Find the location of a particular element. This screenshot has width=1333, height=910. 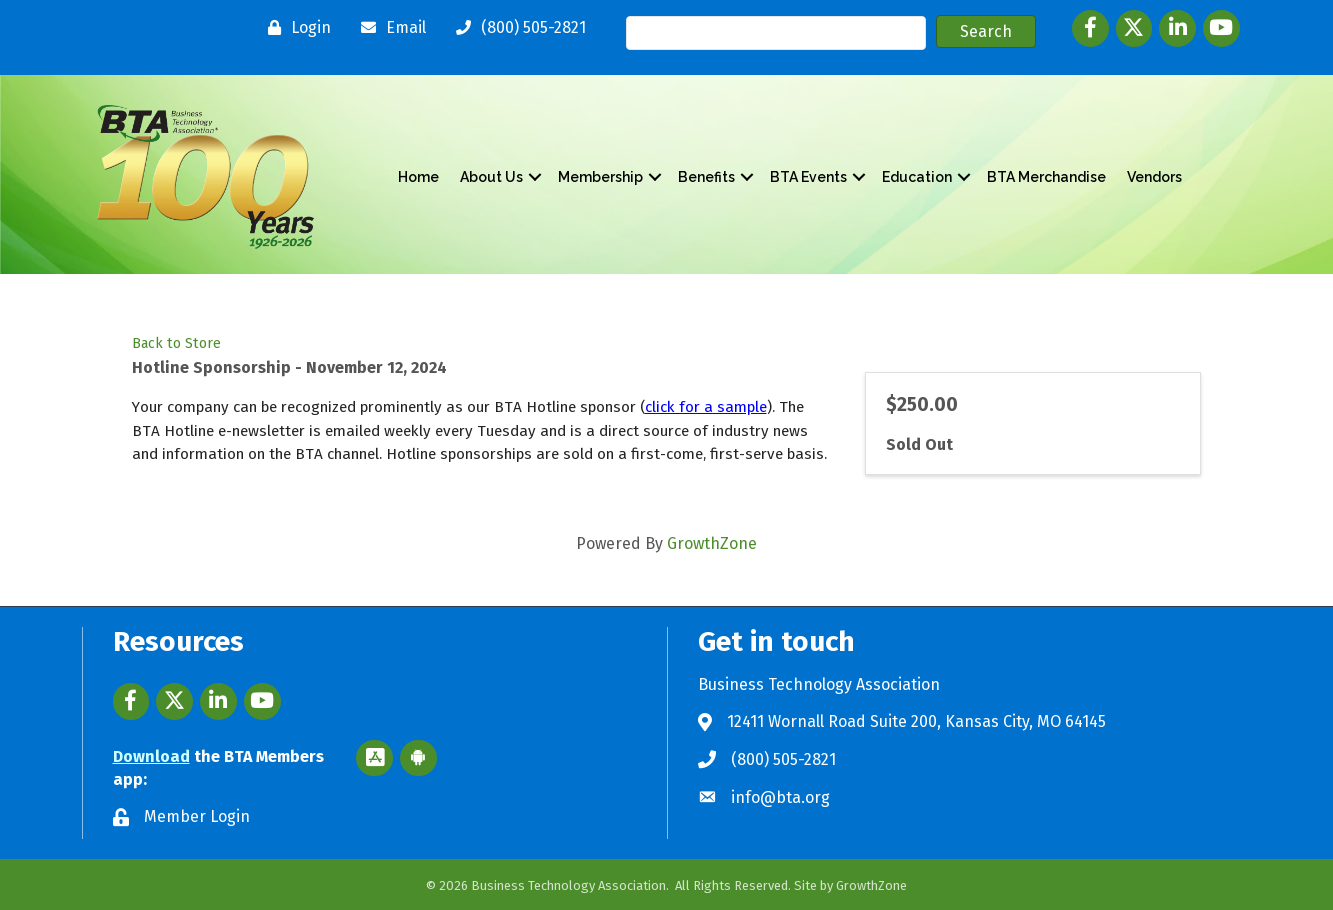

Membership is located at coordinates (600, 177).